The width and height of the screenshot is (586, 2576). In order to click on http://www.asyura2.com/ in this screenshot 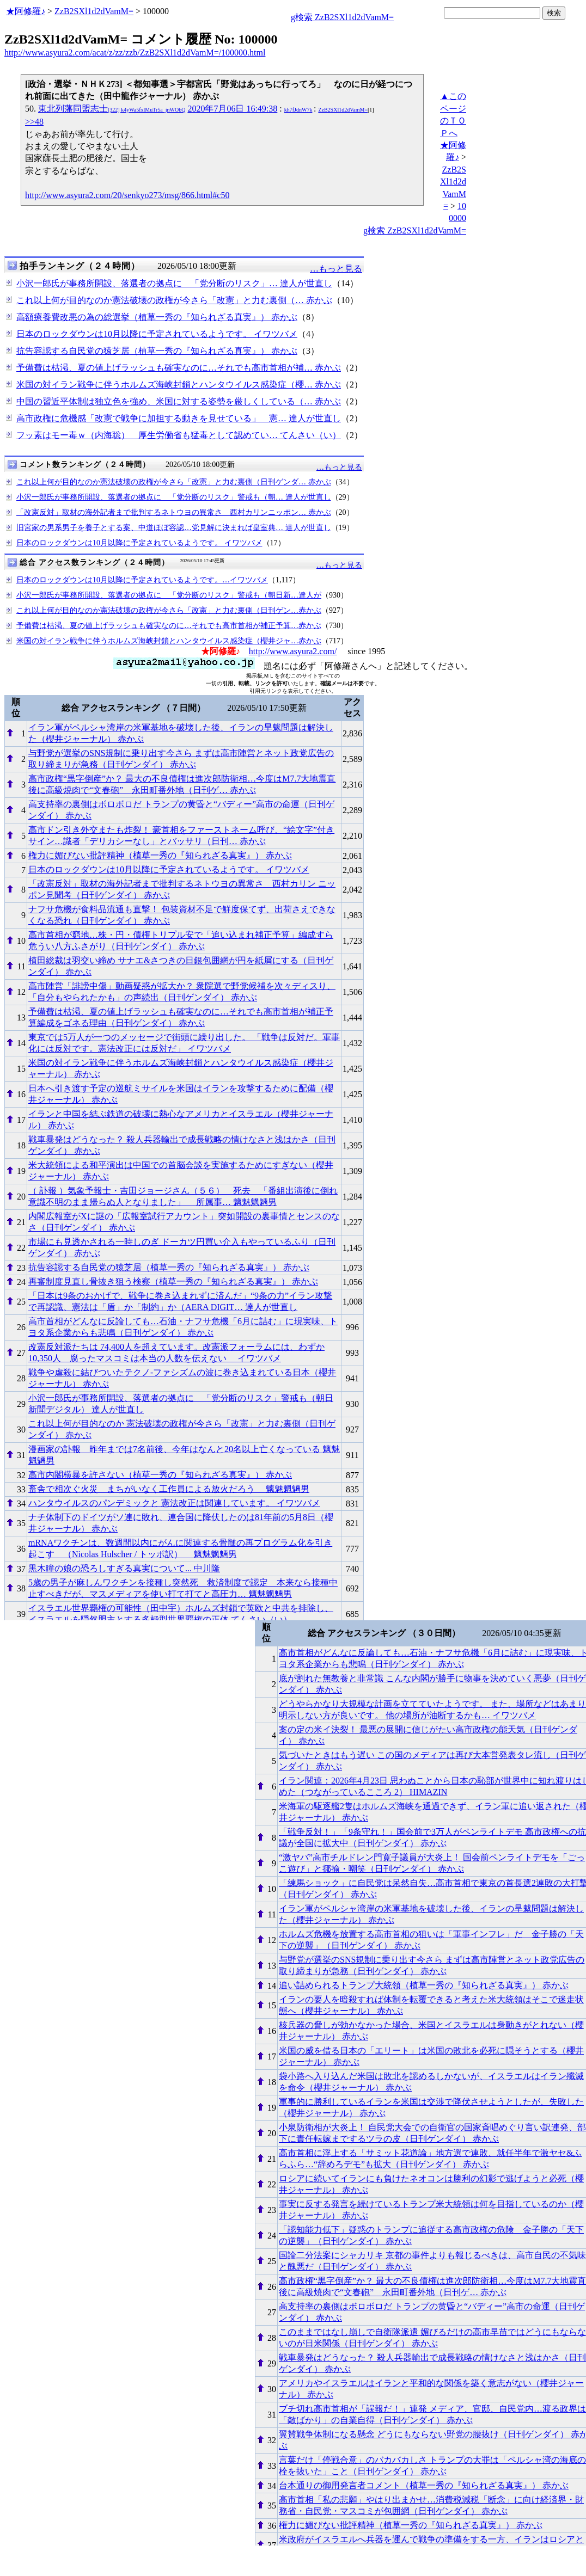, I will do `click(293, 651)`.